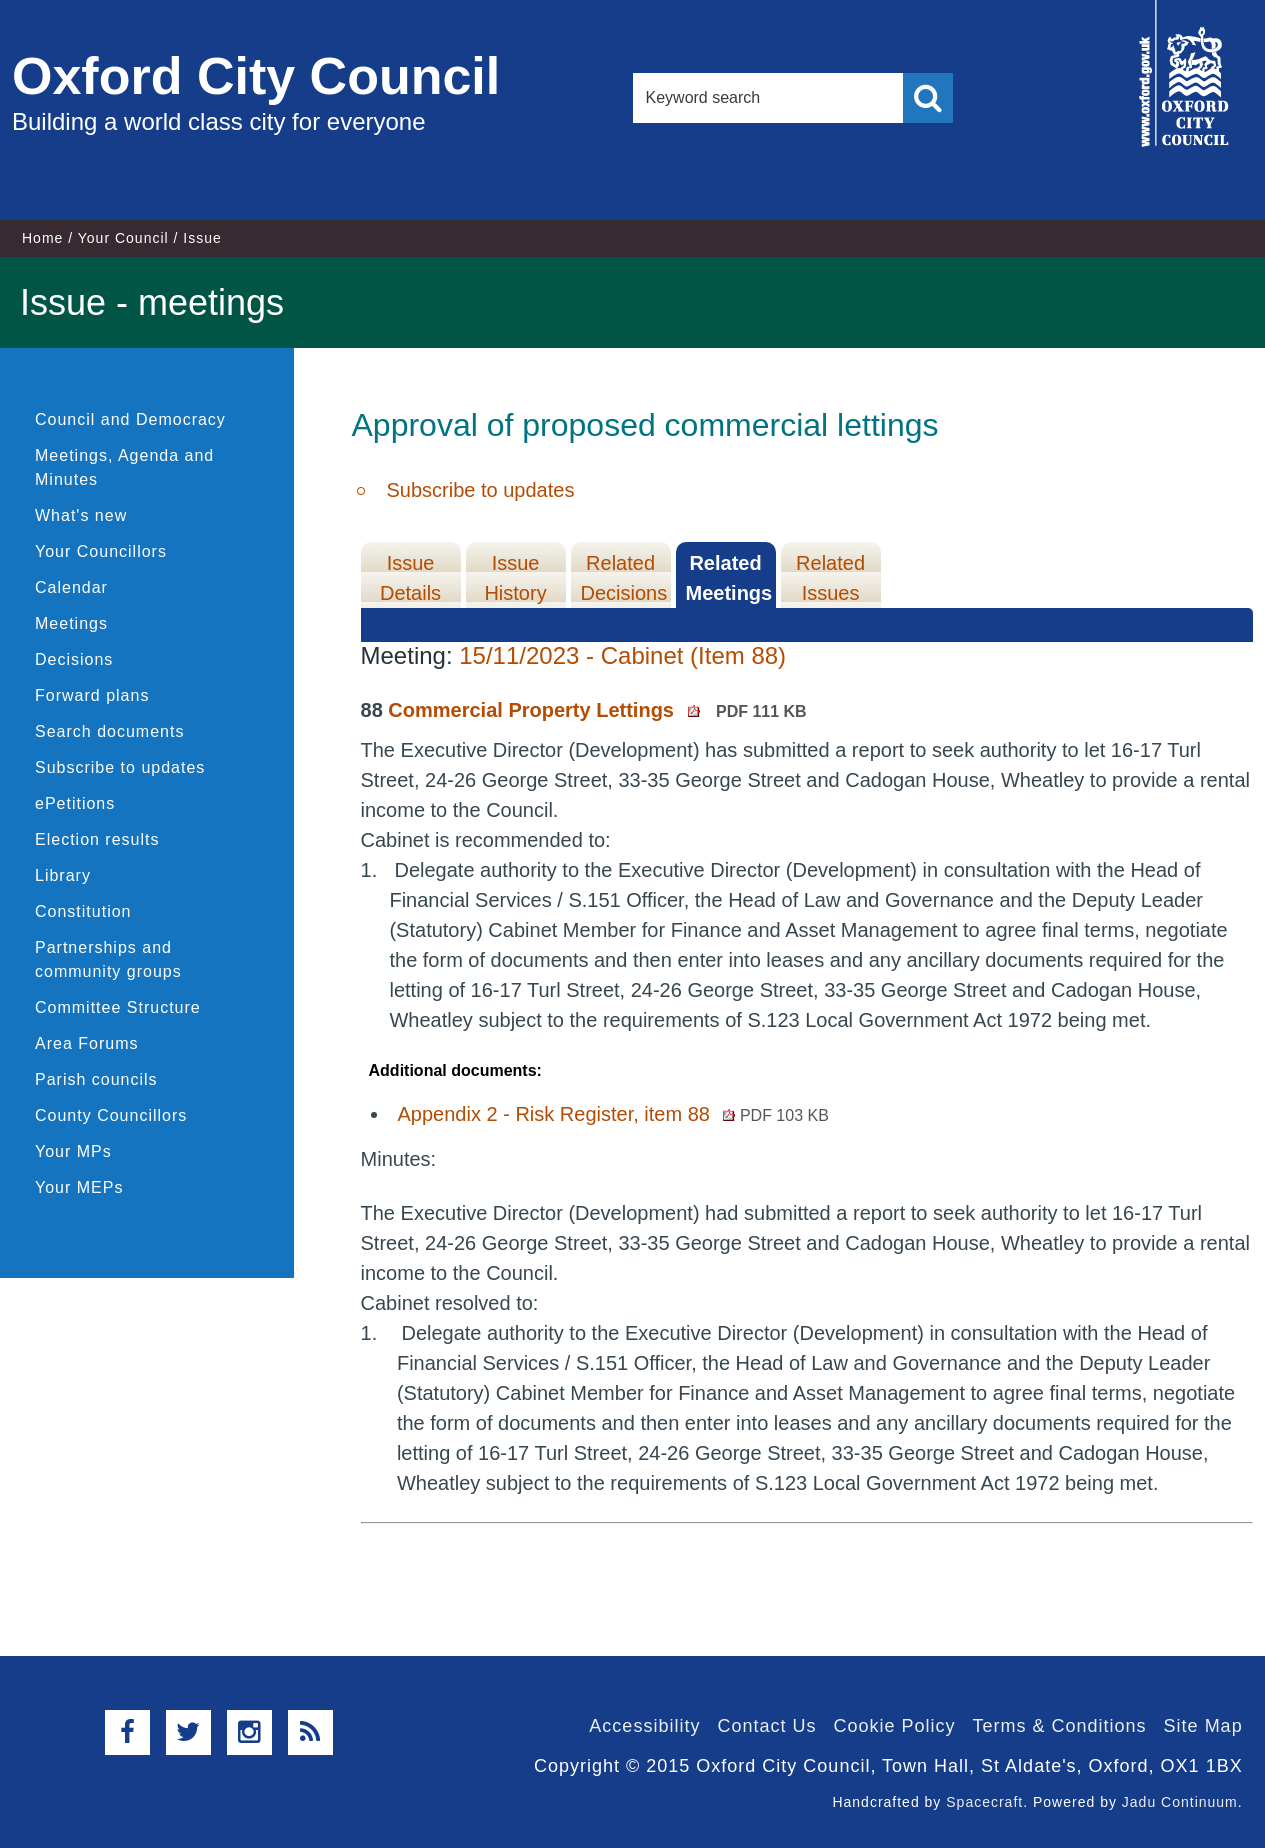 The image size is (1265, 1848). Describe the element at coordinates (101, 551) in the screenshot. I see `Your Councillors` at that location.